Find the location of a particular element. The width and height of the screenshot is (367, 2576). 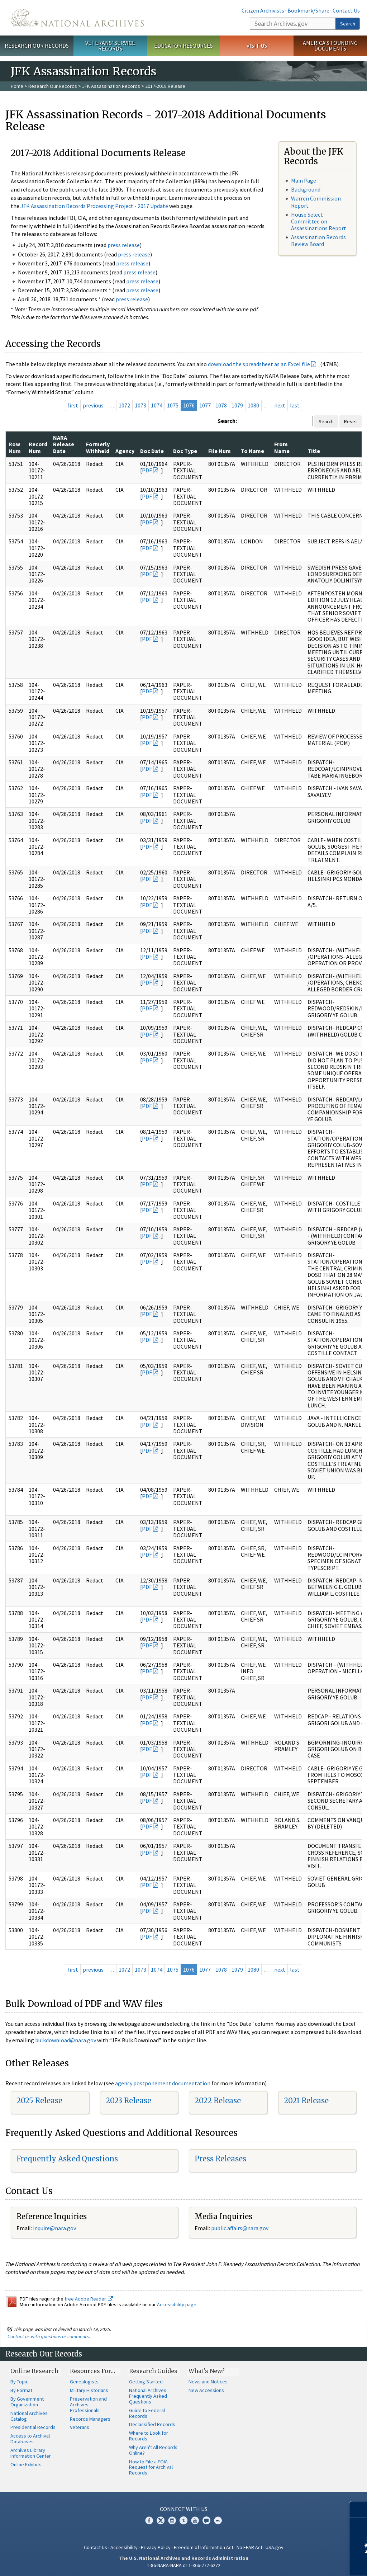

Search is located at coordinates (347, 23).